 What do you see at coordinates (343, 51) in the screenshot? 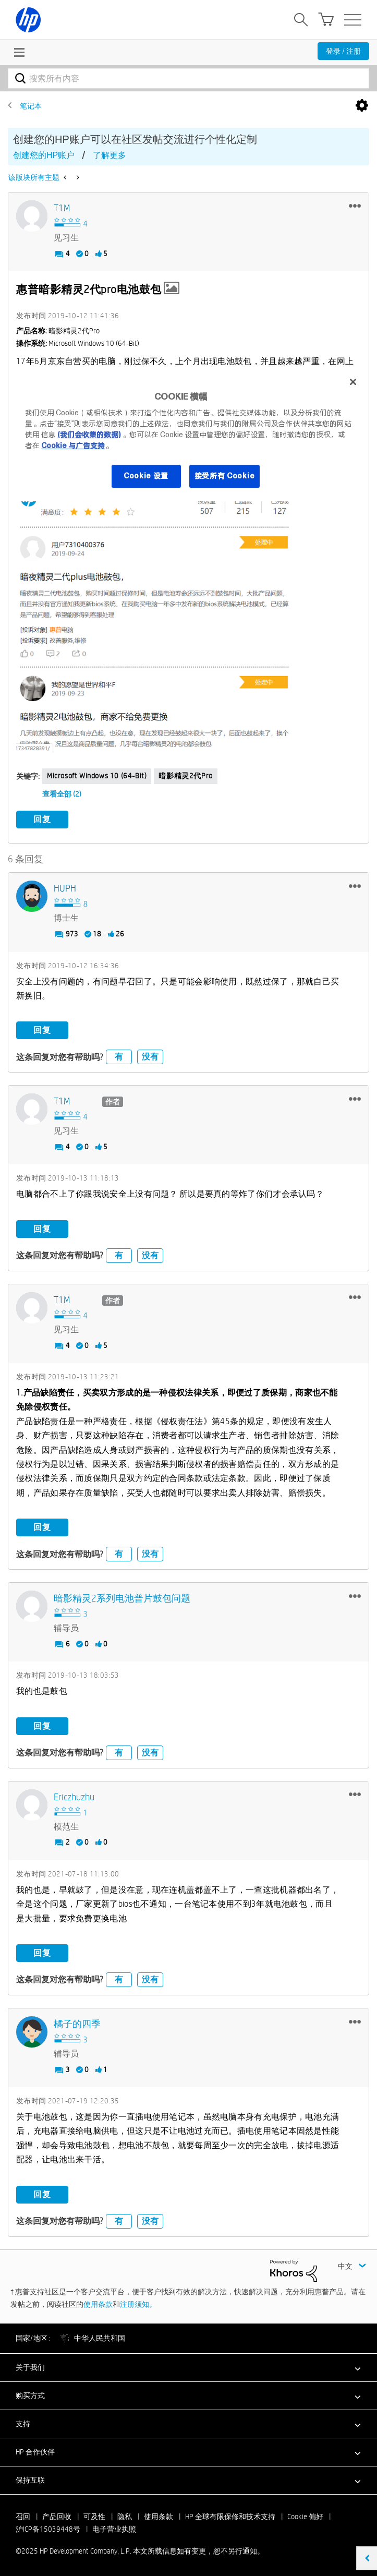
I see `登录 / 注册` at bounding box center [343, 51].